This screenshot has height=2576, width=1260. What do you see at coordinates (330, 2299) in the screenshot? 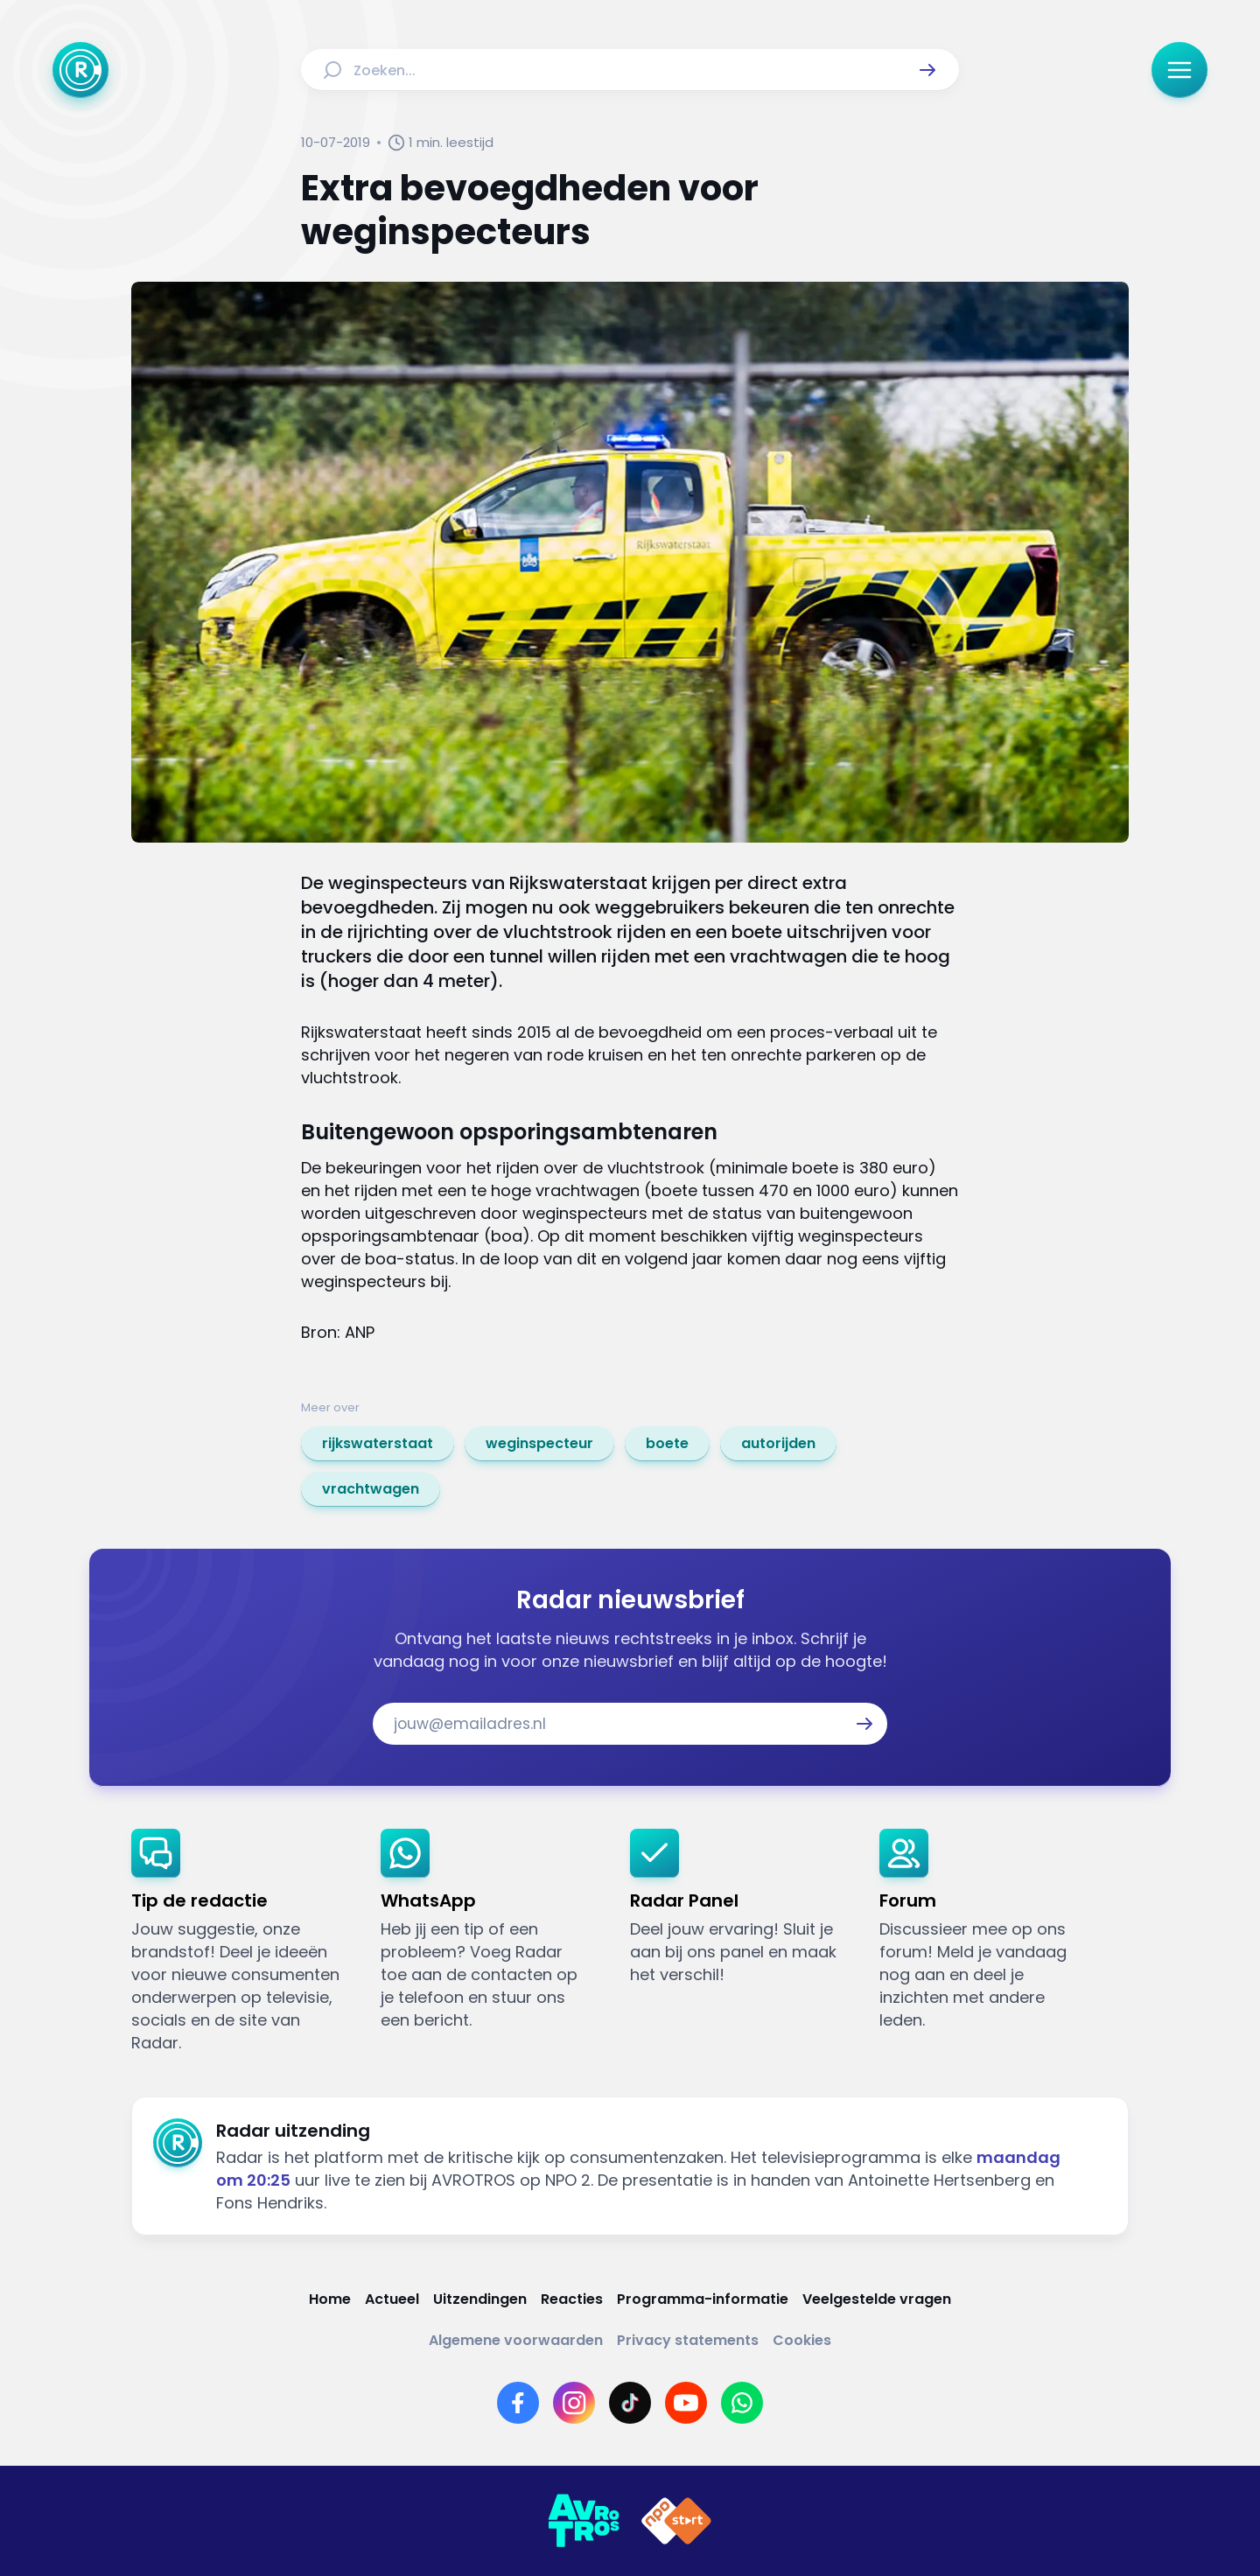
I see `[Link naar Home]` at bounding box center [330, 2299].